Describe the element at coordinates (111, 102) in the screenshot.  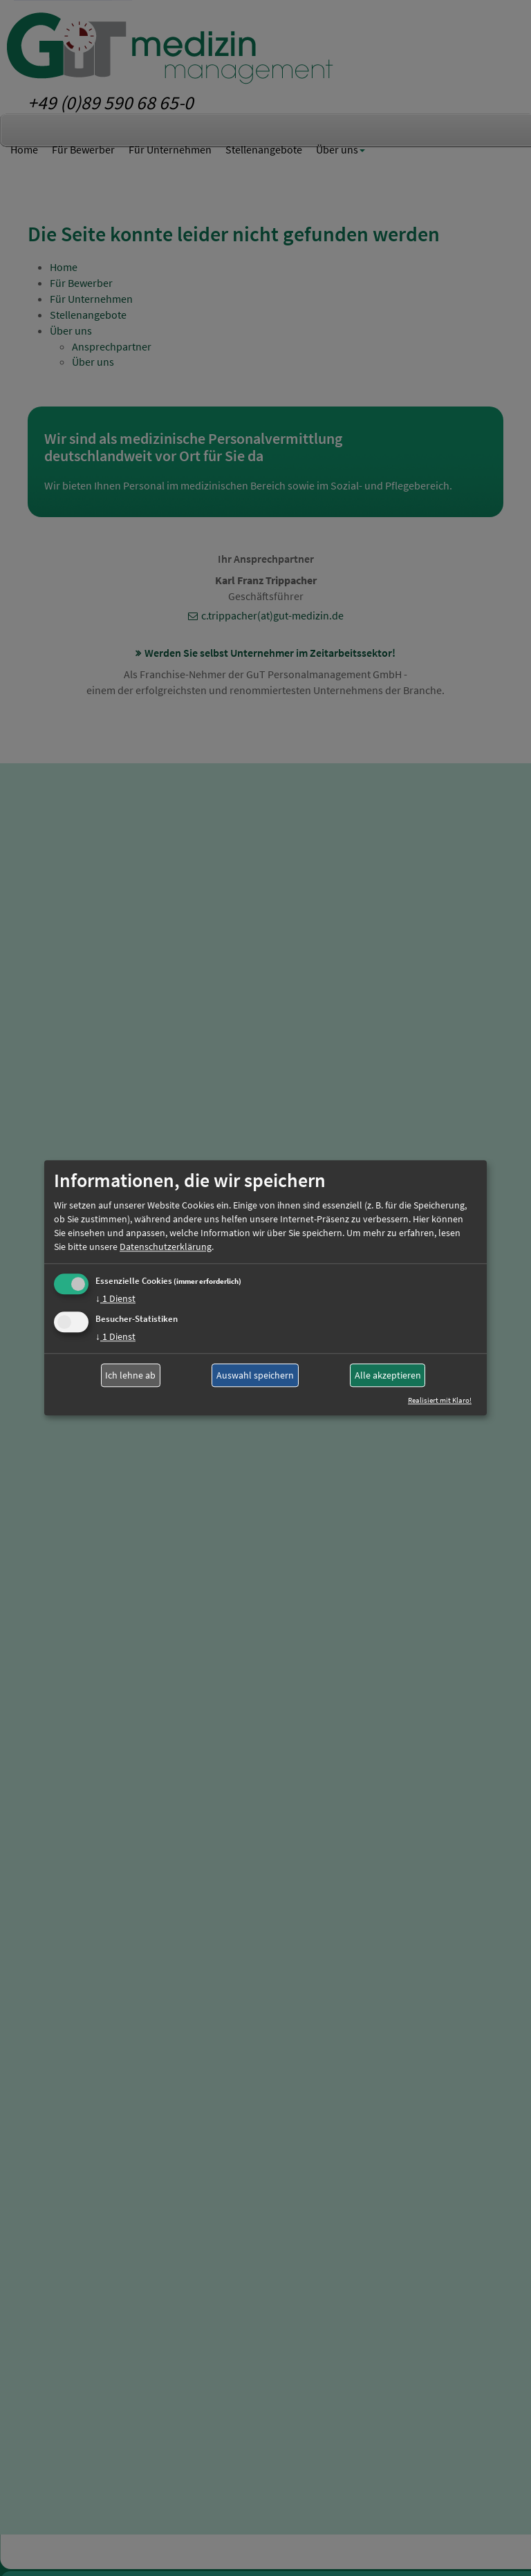
I see `+49 (0)89 590 68 65-0` at that location.